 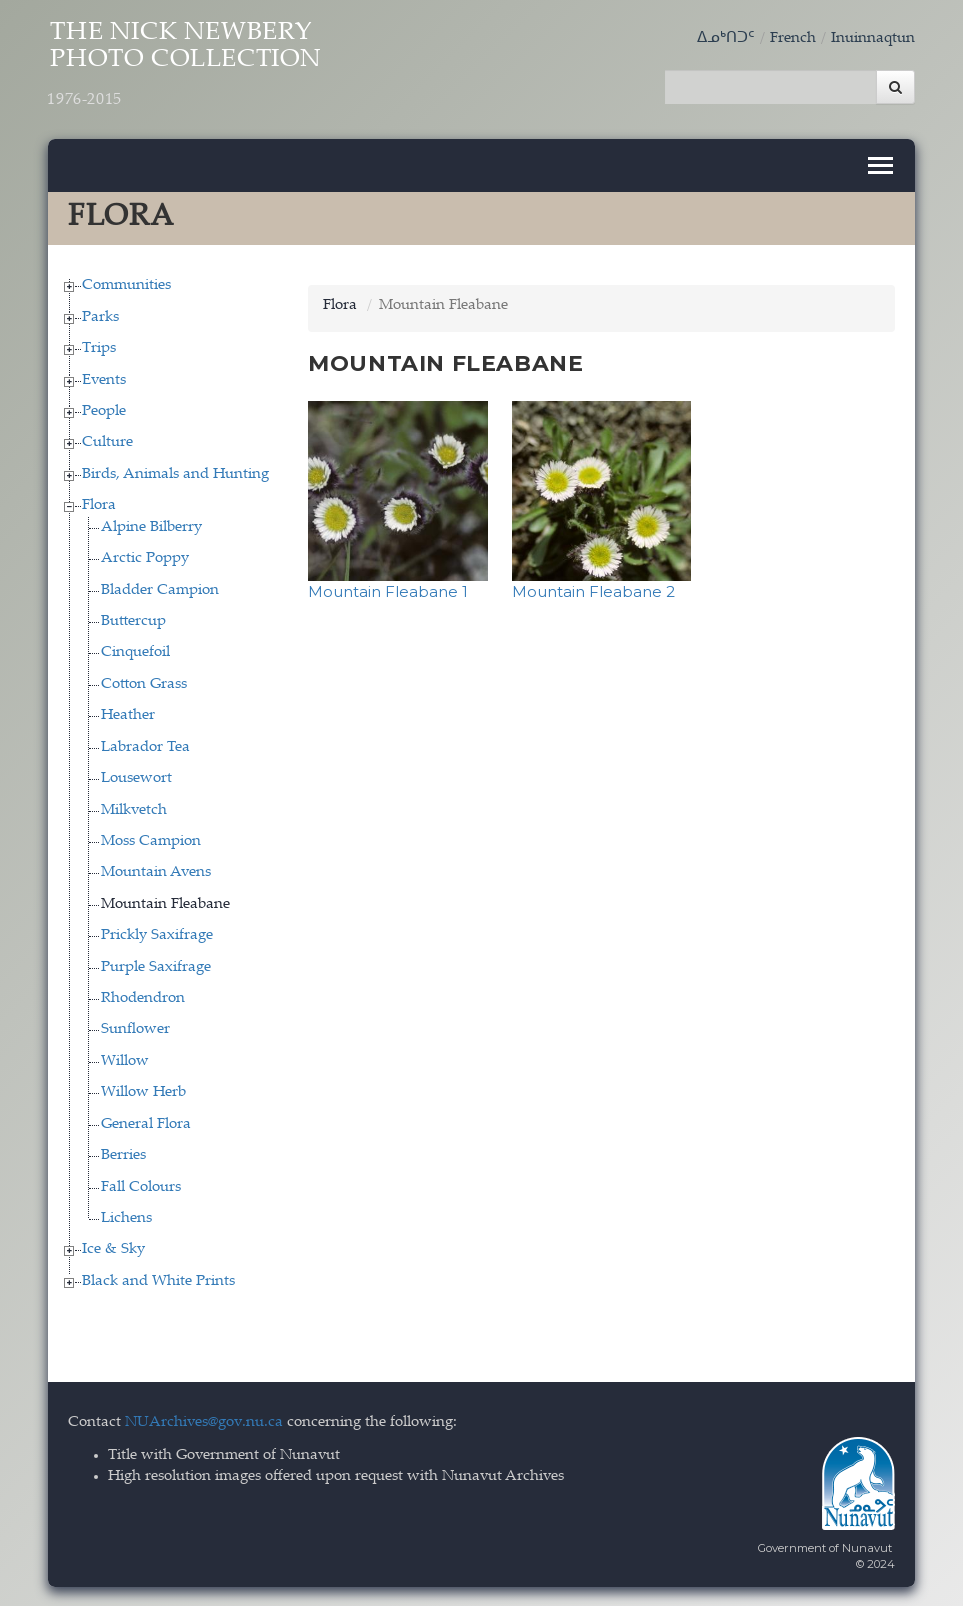 I want to click on Cinquefoil, so click(x=135, y=651).